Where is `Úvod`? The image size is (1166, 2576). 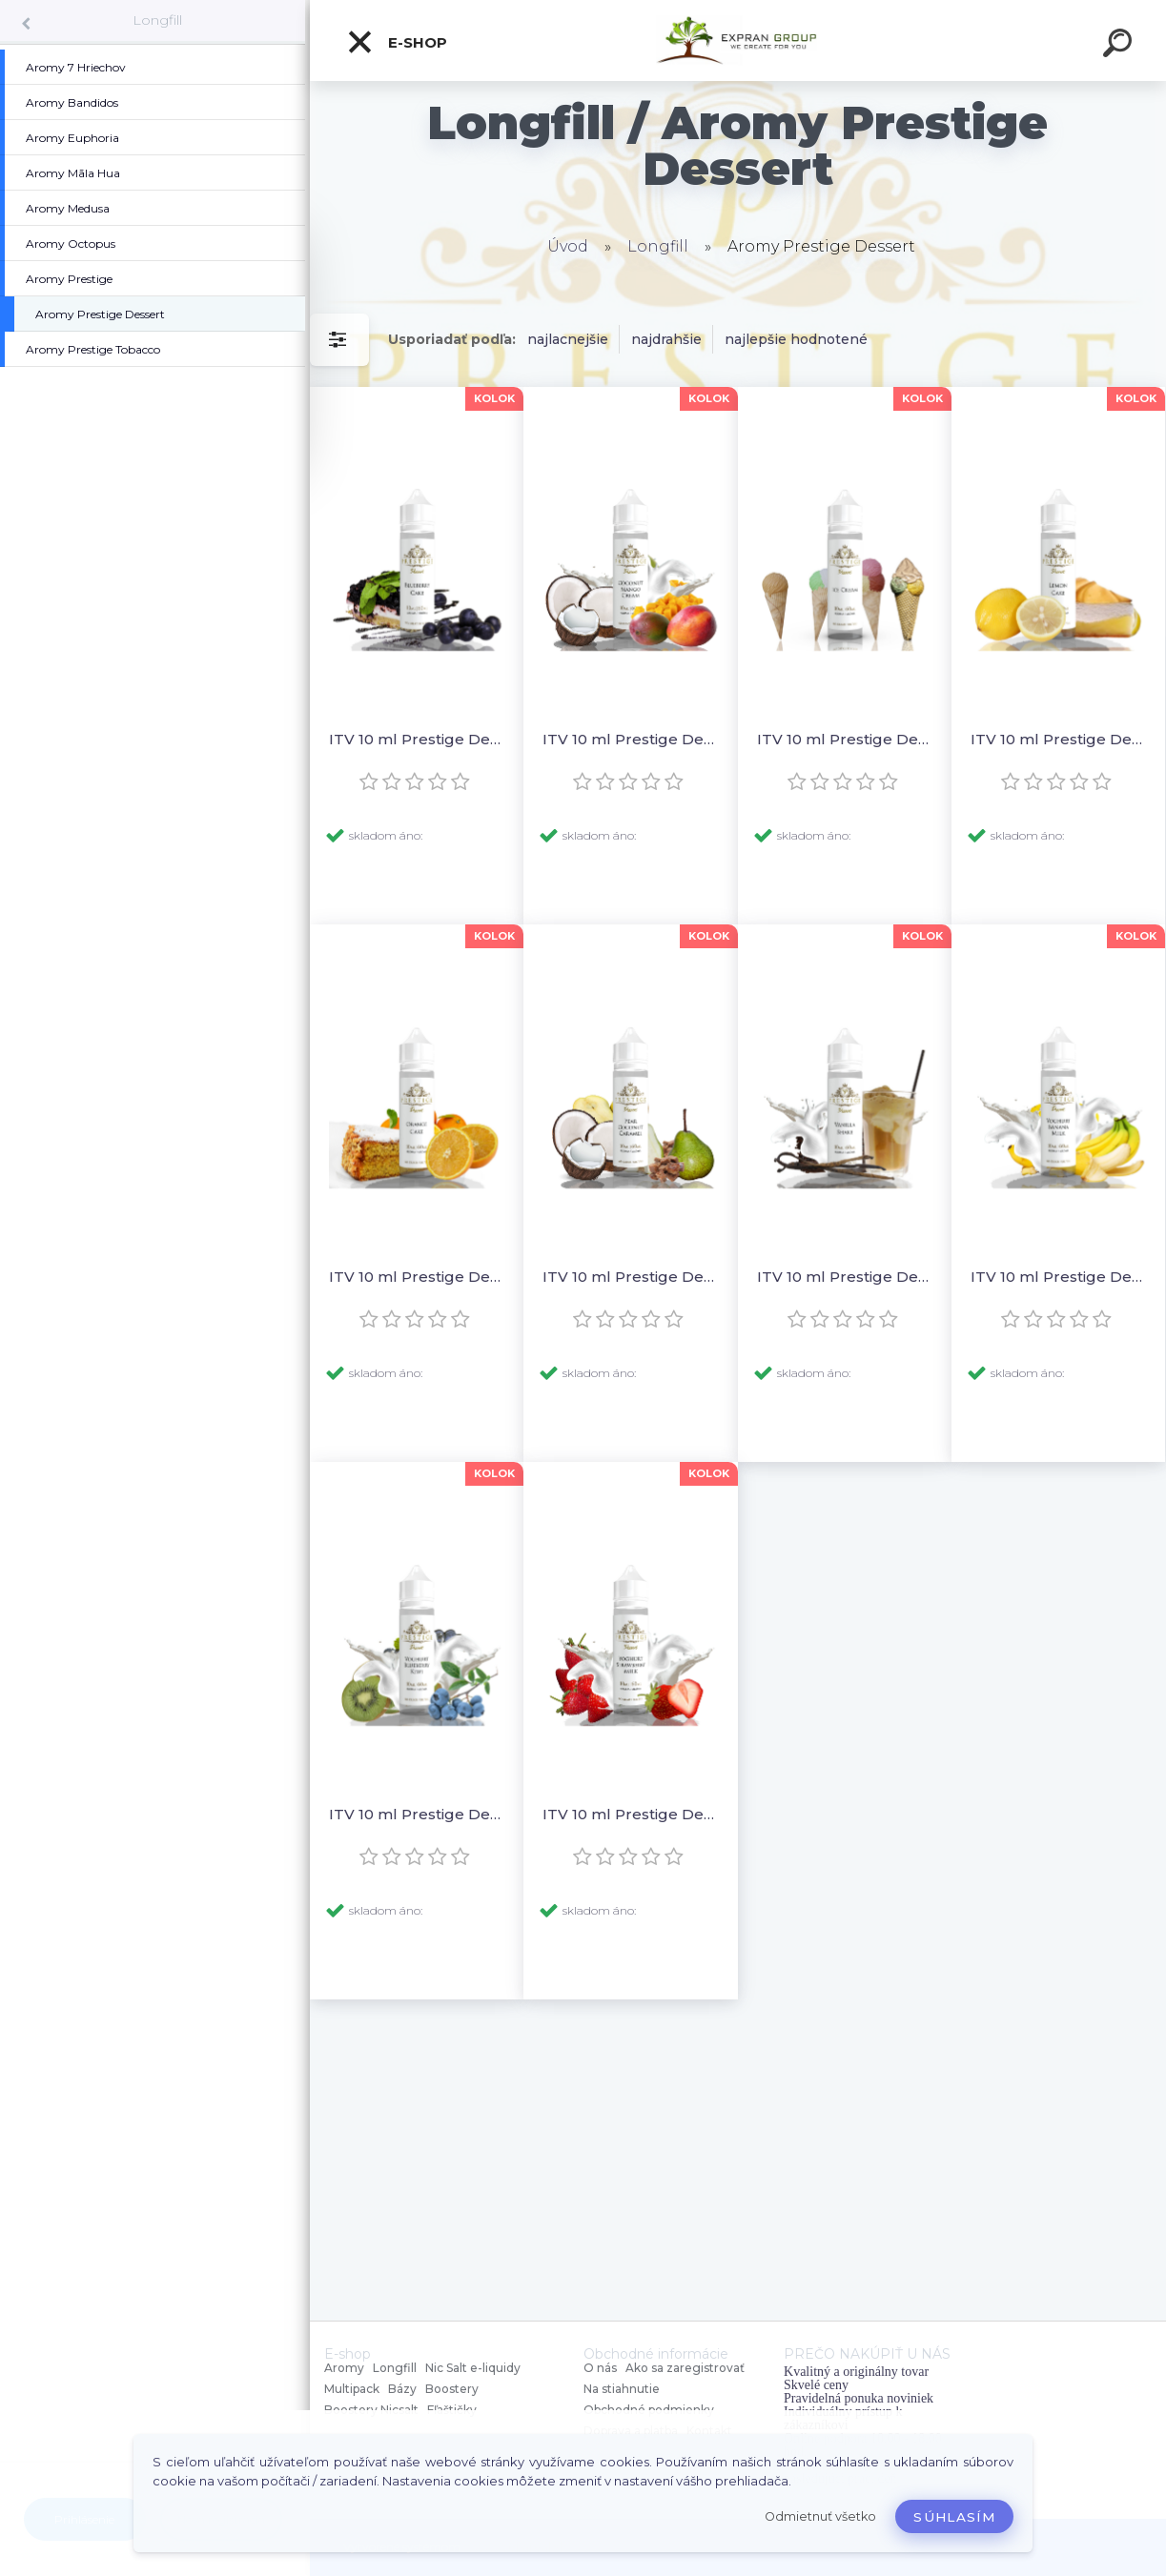 Úvod is located at coordinates (567, 246).